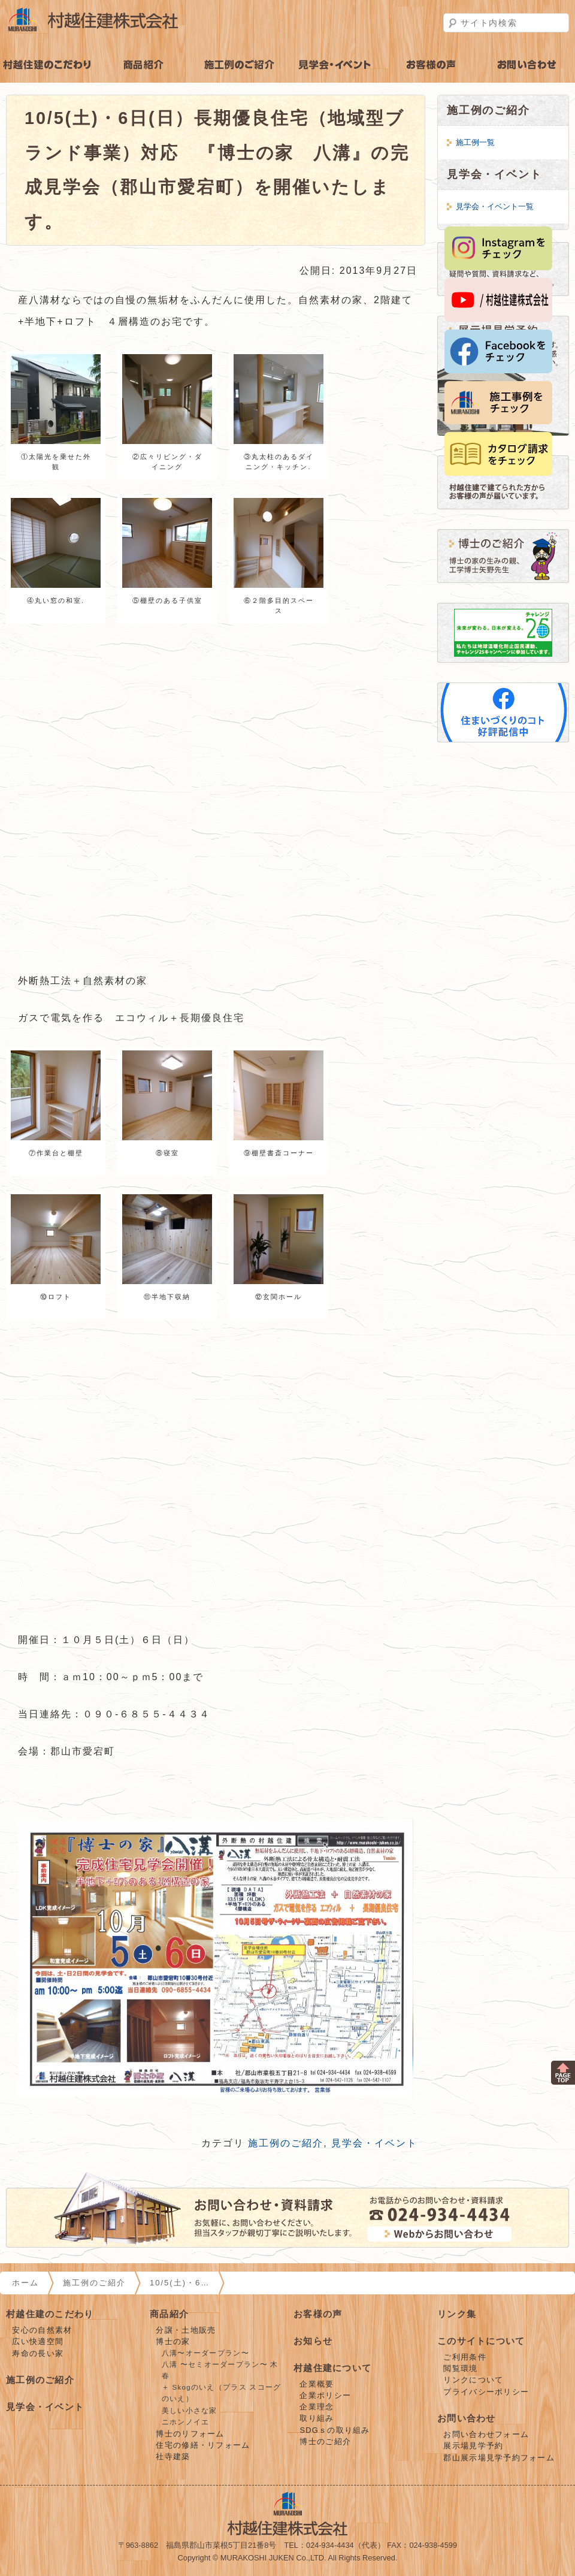 The image size is (575, 2576). I want to click on プライバシーポリシー, so click(486, 2391).